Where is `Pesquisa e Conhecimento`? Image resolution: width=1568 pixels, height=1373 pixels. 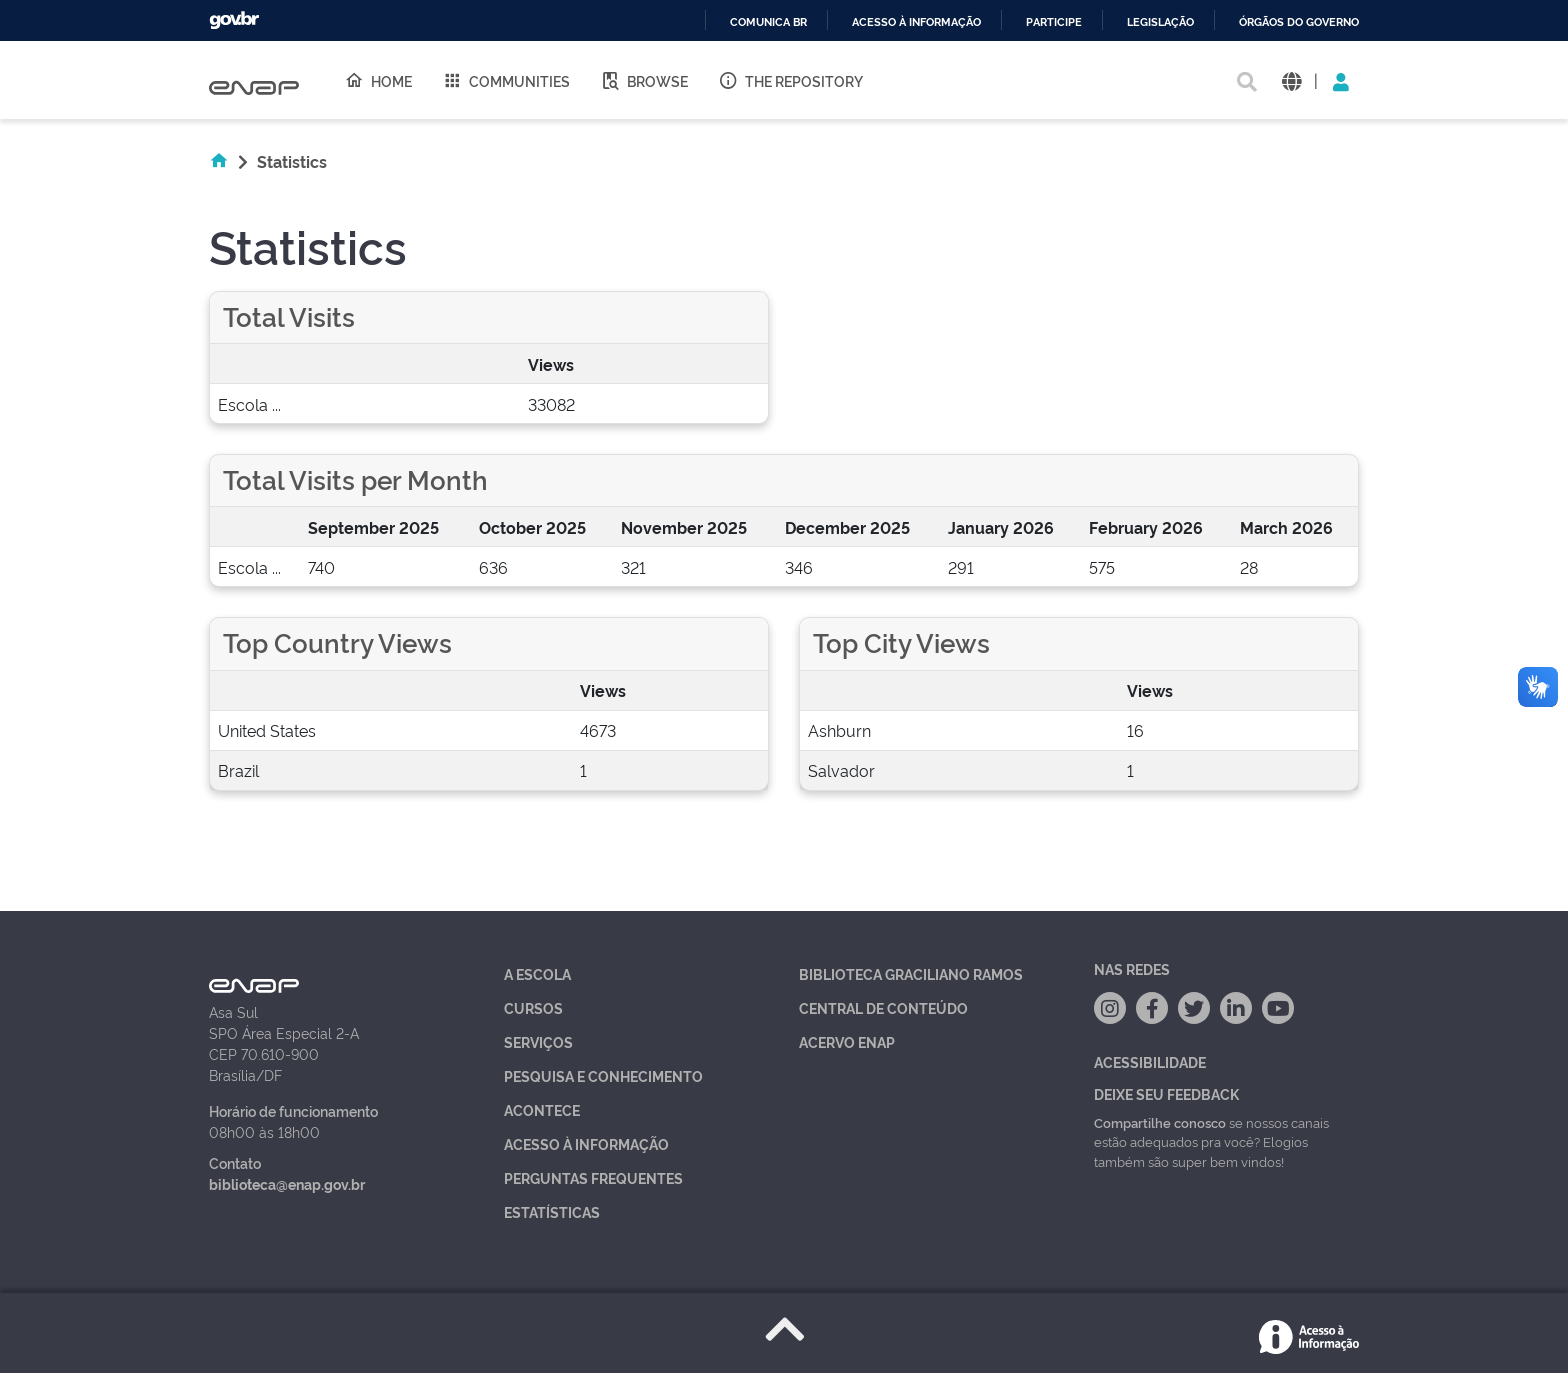
Pesquisa e Conhecimento is located at coordinates (603, 1075).